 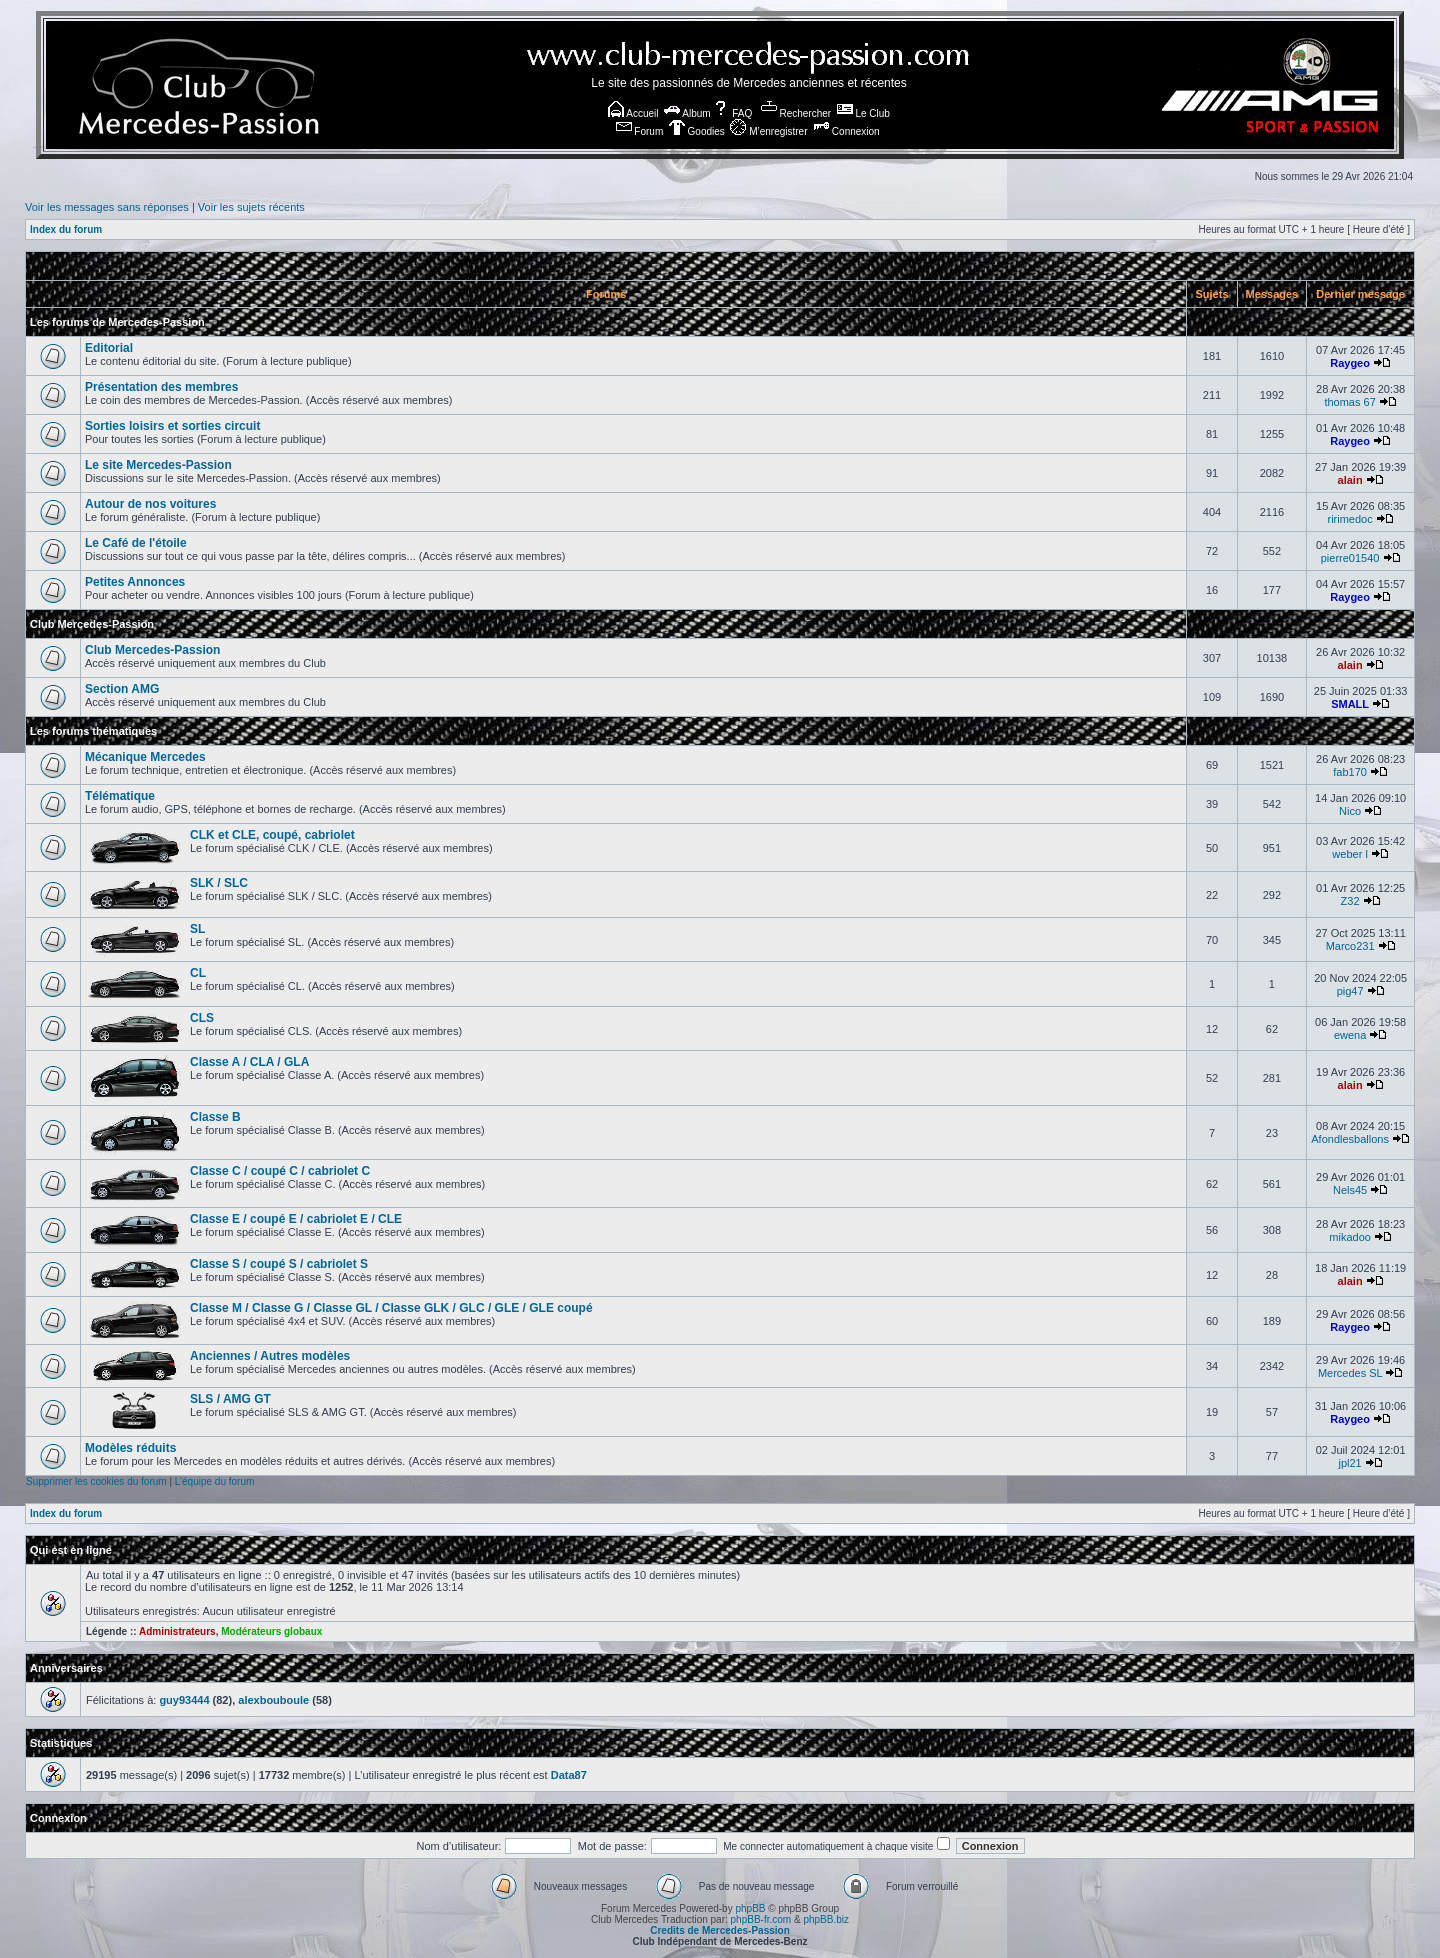 What do you see at coordinates (1349, 854) in the screenshot?
I see `weber l` at bounding box center [1349, 854].